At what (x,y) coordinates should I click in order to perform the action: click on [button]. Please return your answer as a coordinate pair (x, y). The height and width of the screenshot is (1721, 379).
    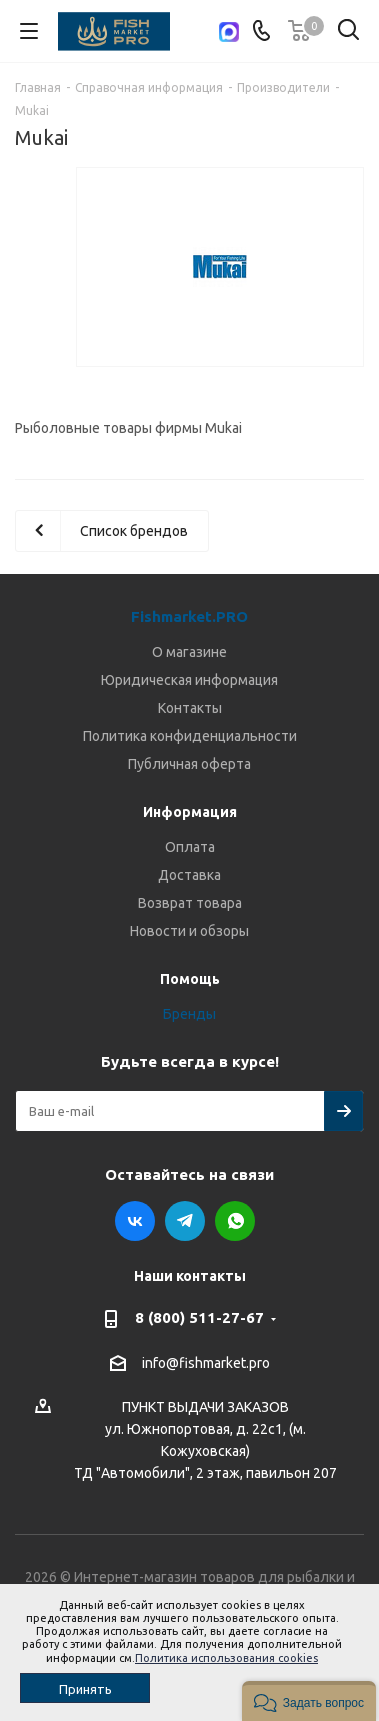
    Looking at the image, I should click on (309, 1701).